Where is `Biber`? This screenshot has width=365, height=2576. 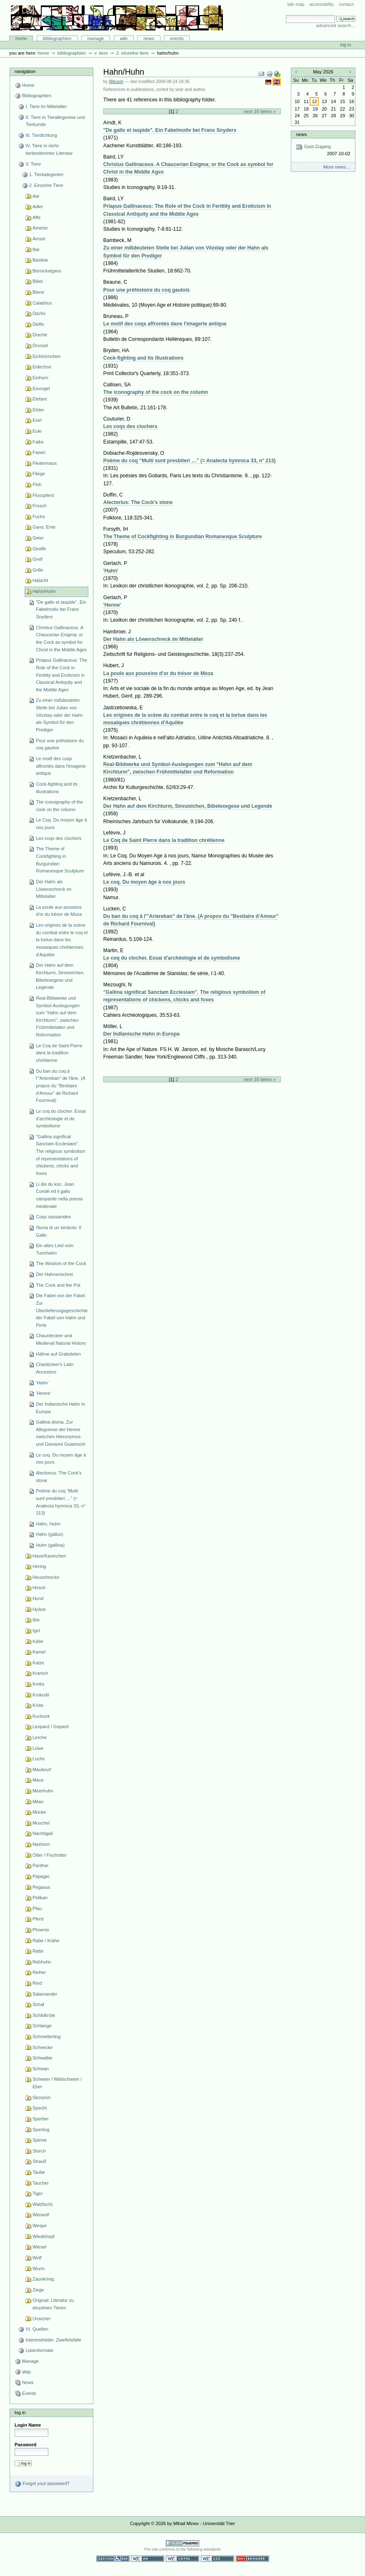 Biber is located at coordinates (37, 281).